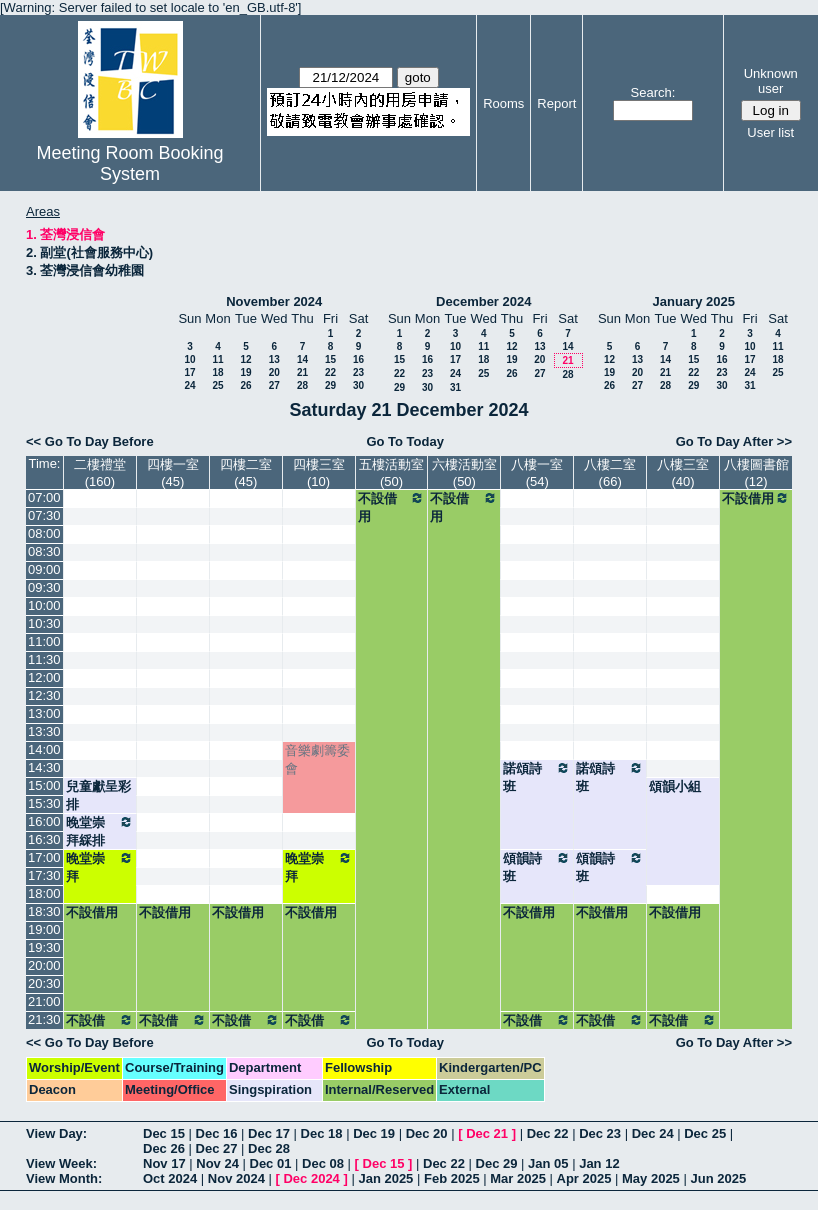 This screenshot has width=818, height=1210. I want to click on Dec 27, so click(217, 1148).